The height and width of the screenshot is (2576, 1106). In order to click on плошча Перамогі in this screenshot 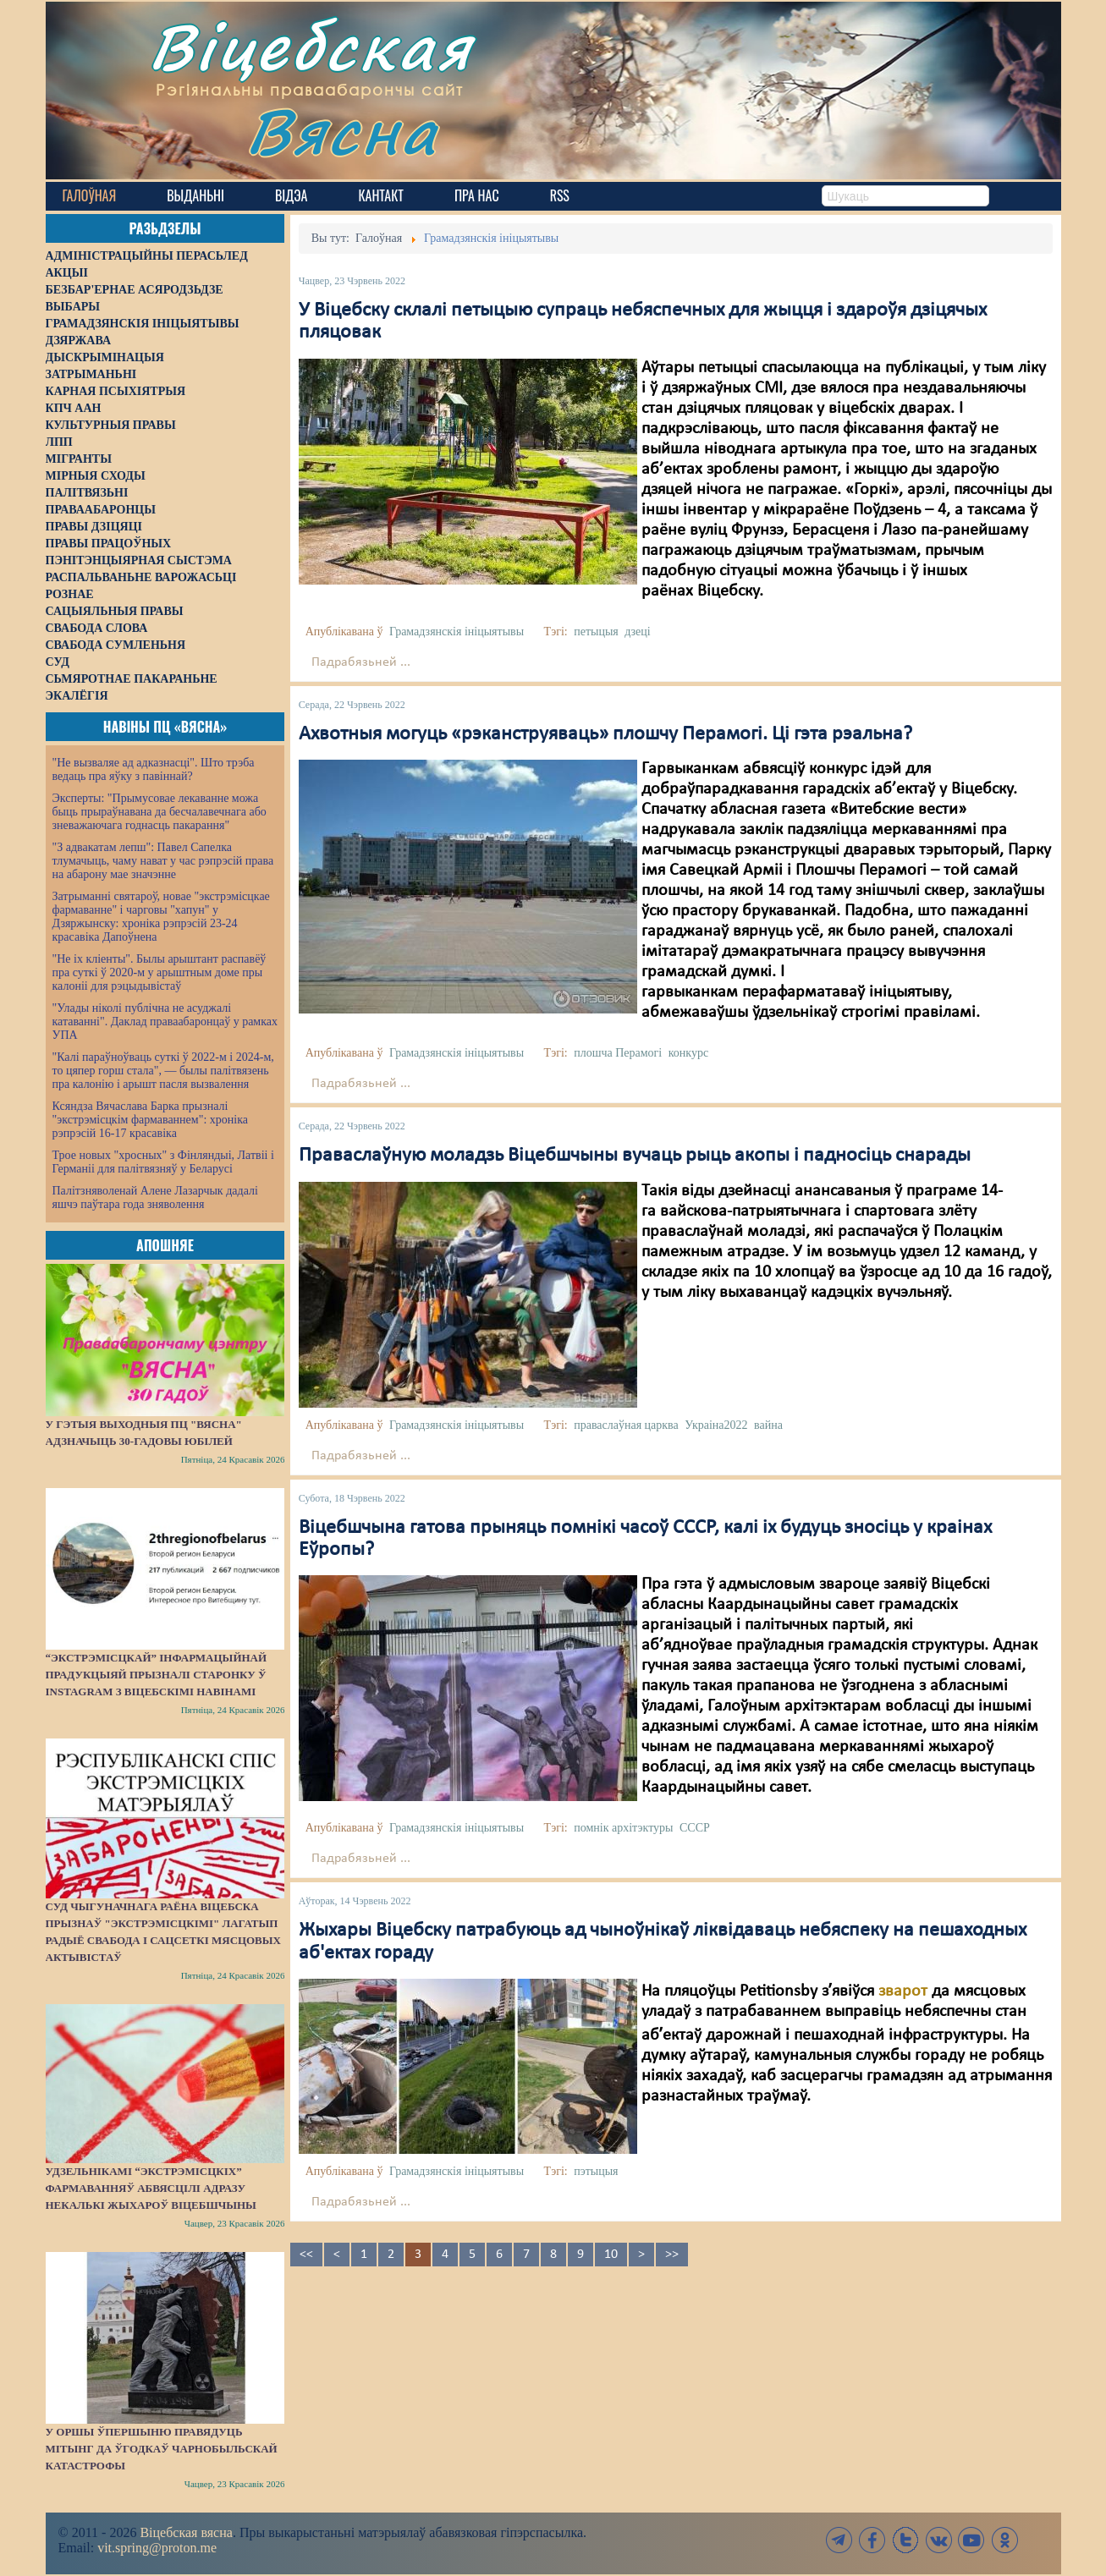, I will do `click(618, 1052)`.